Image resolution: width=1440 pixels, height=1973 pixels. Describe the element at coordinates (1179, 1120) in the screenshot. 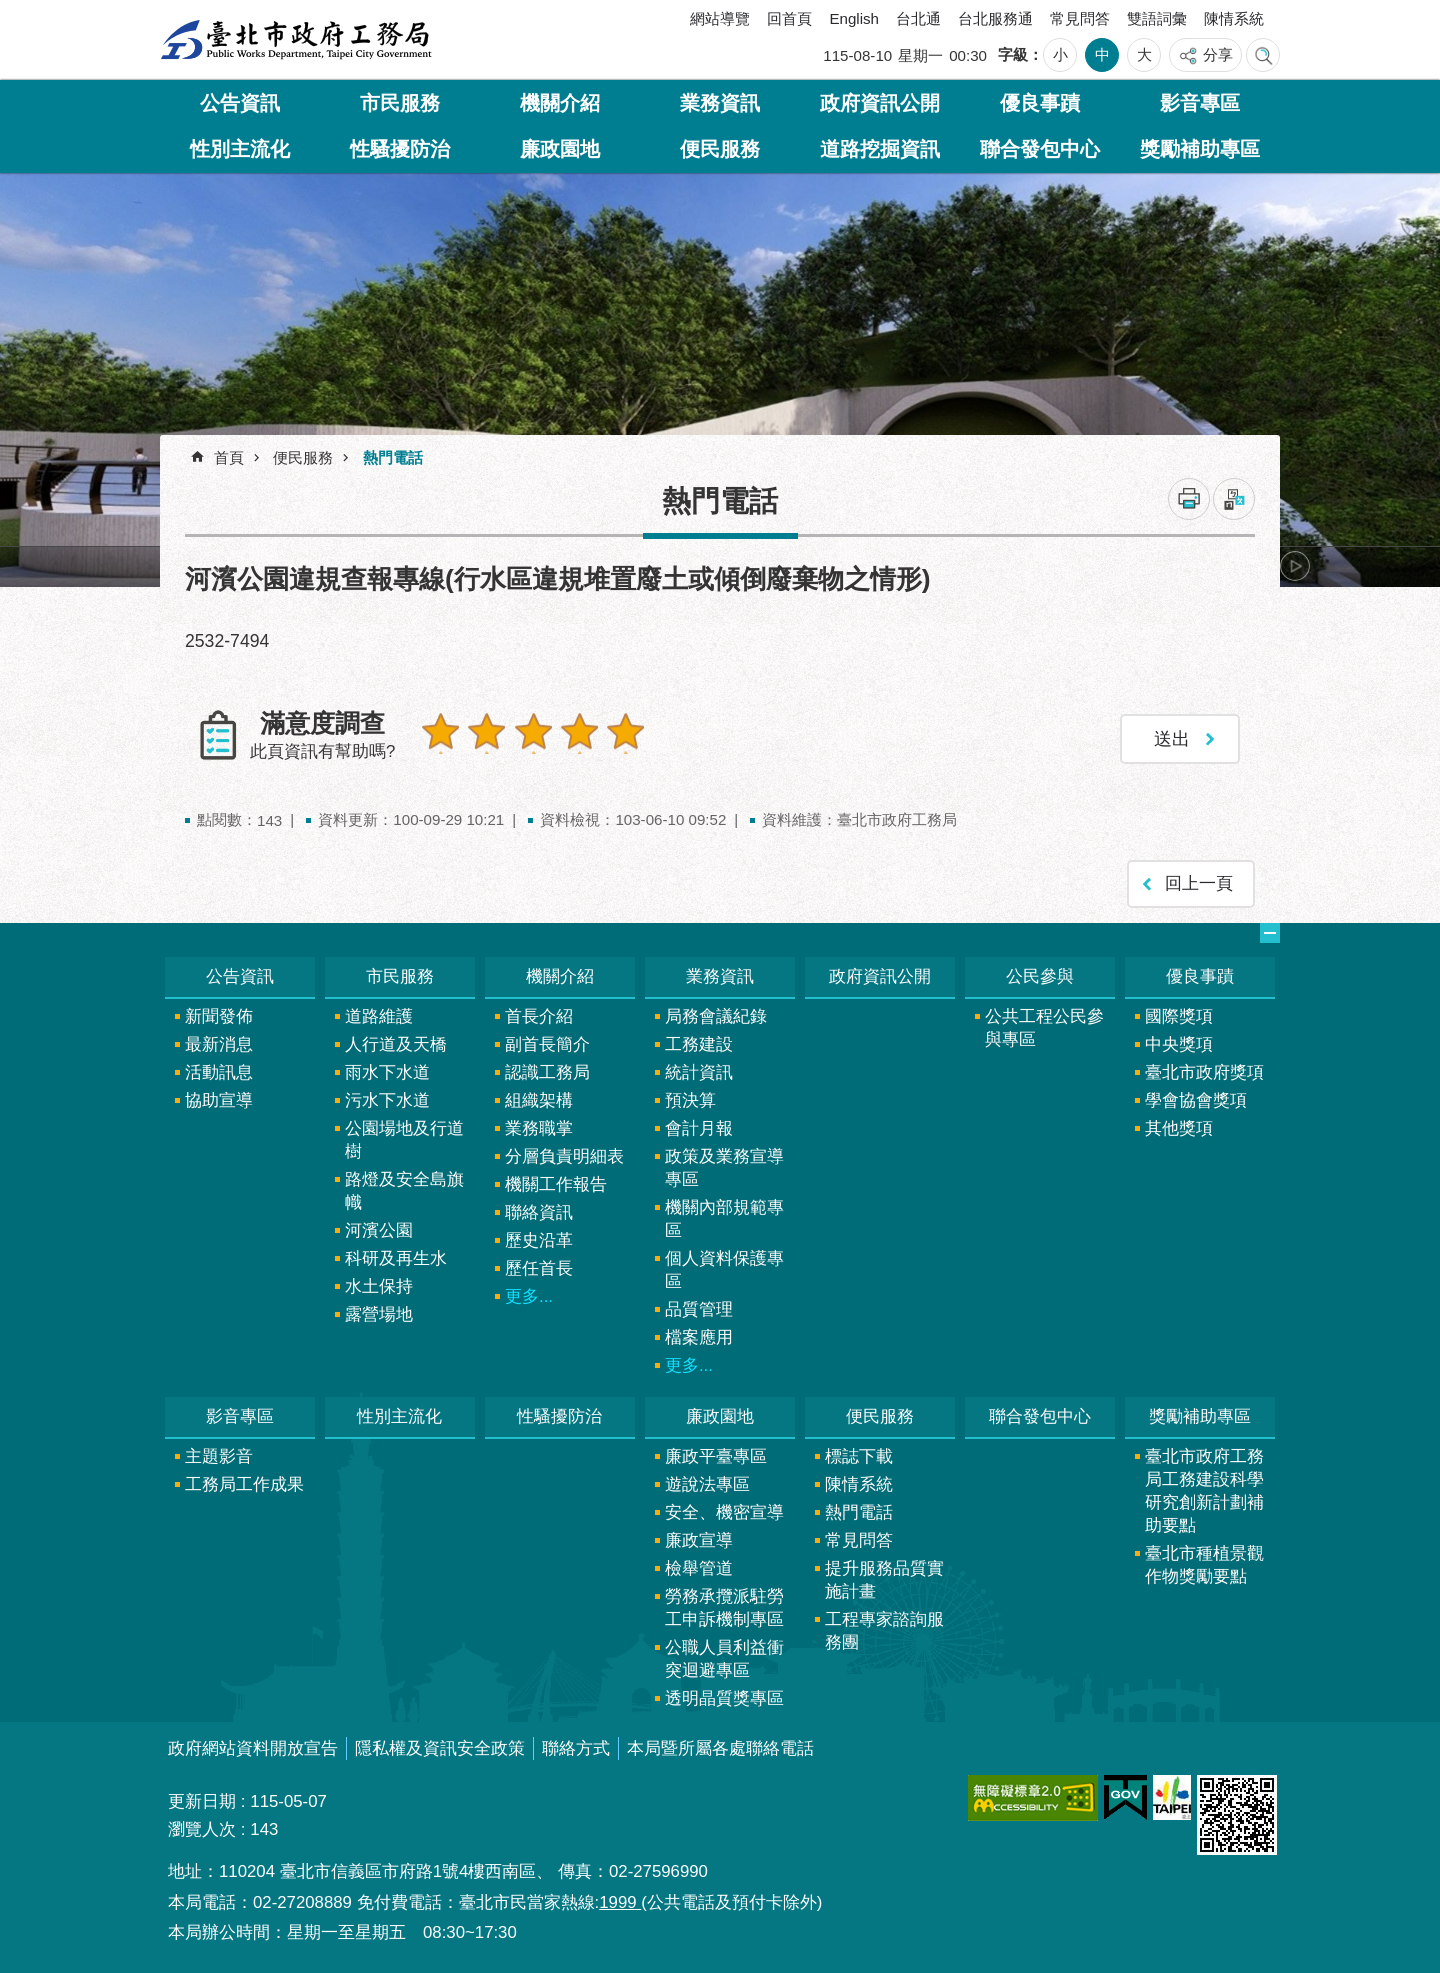

I see `其他獎項` at that location.